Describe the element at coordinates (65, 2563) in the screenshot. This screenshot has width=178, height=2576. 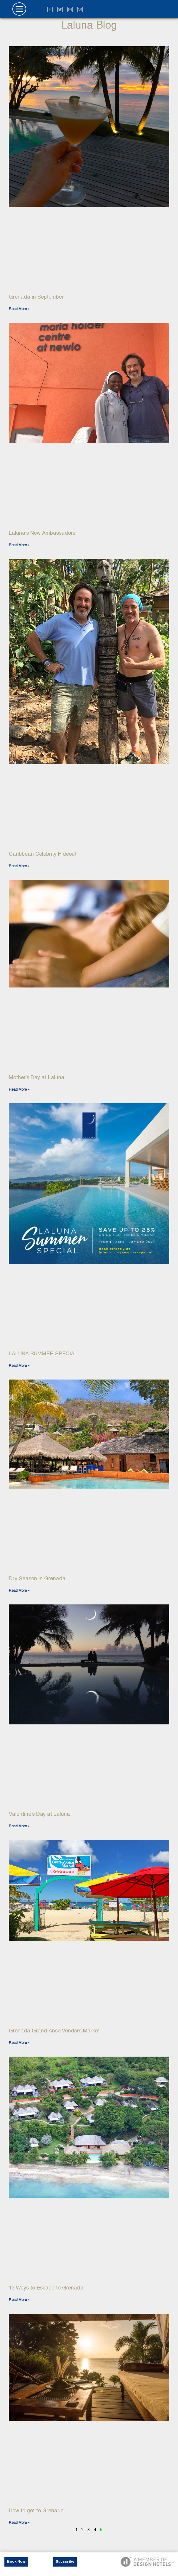
I see `Subscribe Now` at that location.